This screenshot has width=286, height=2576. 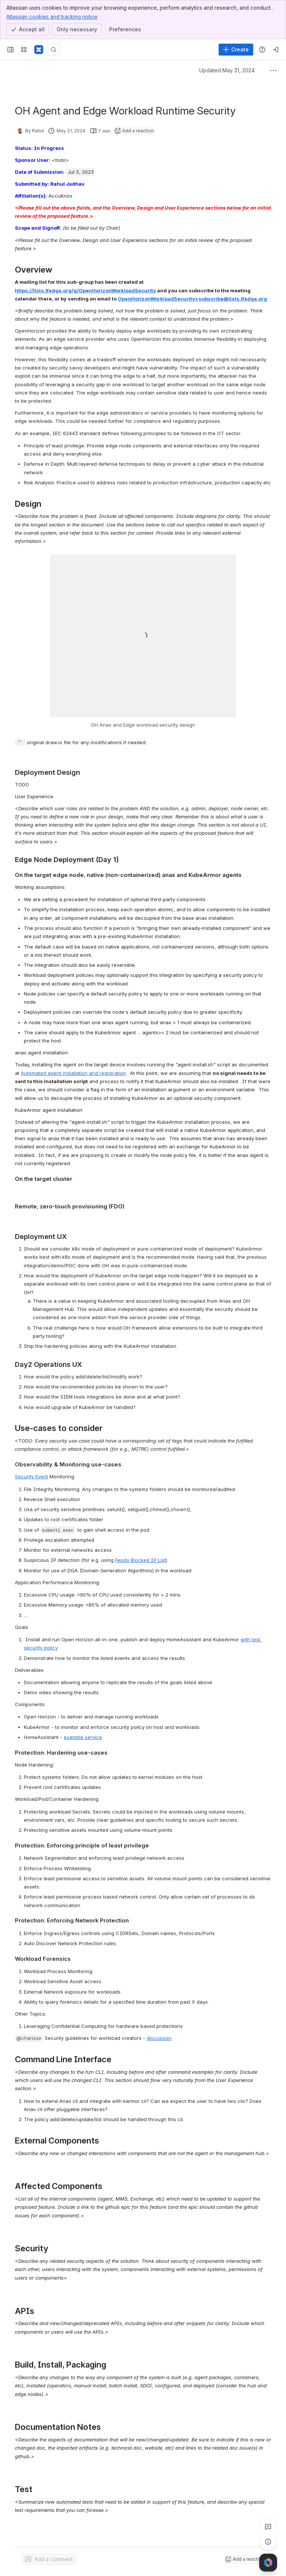 What do you see at coordinates (140, 1560) in the screenshot?
I see `Feodo Blocked IP List` at bounding box center [140, 1560].